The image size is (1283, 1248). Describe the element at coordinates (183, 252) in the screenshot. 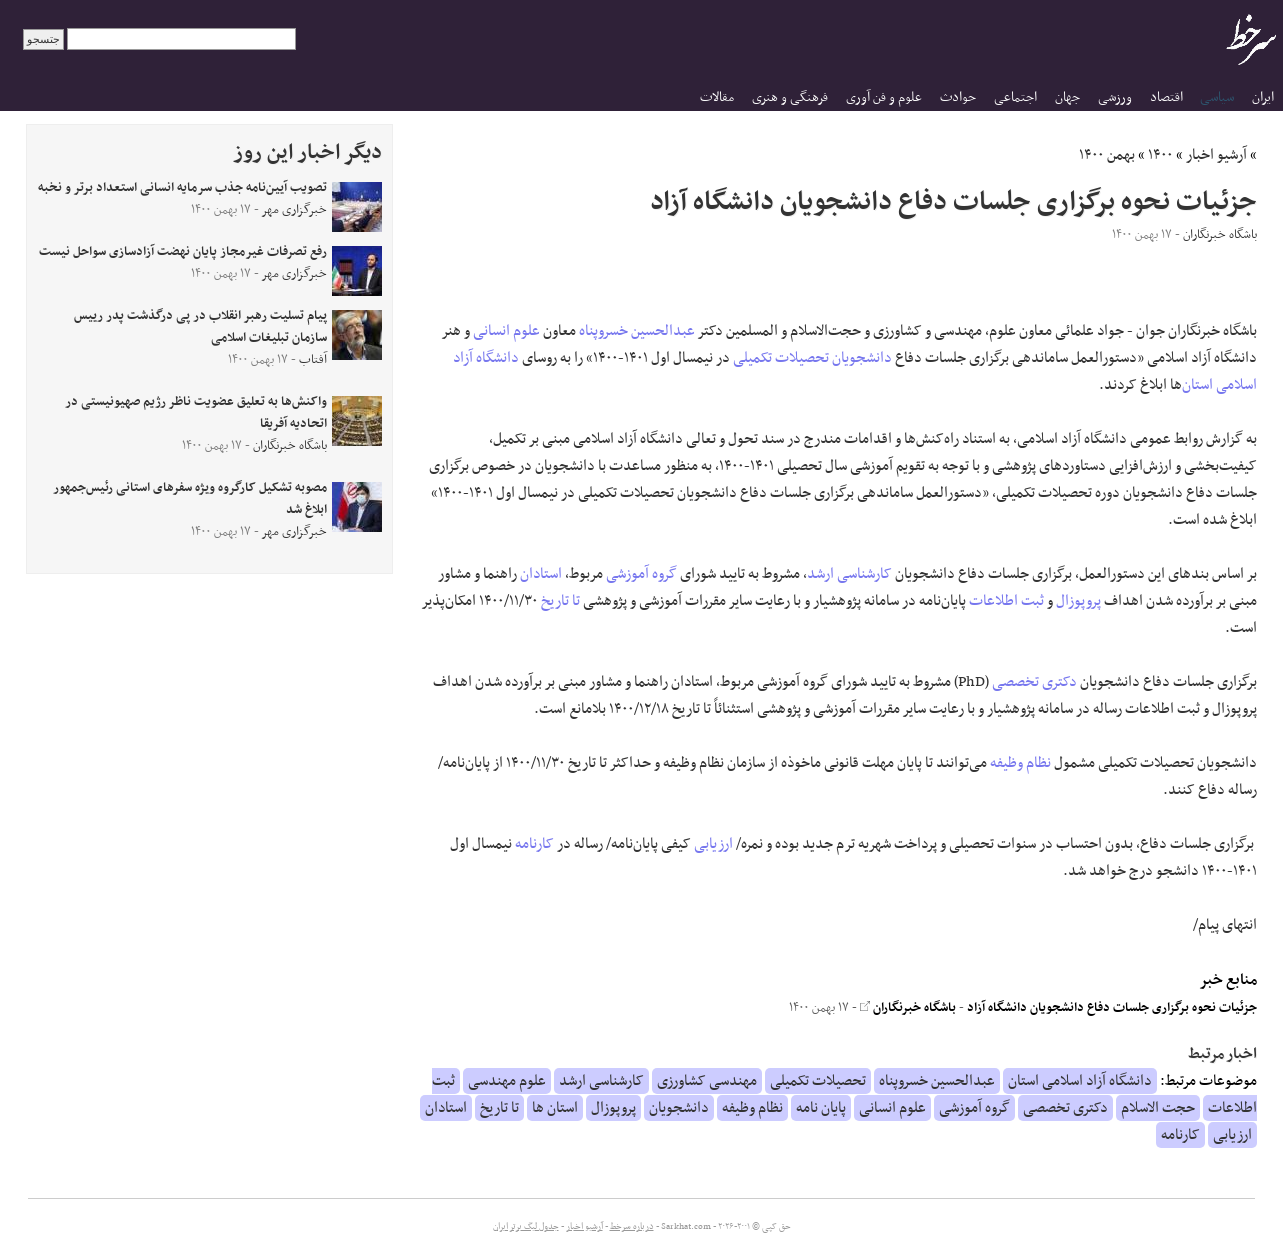

I see `رفع تصرفات غیرمجاز پایان نهضت ‎آزادسازی سواحل نیست` at that location.